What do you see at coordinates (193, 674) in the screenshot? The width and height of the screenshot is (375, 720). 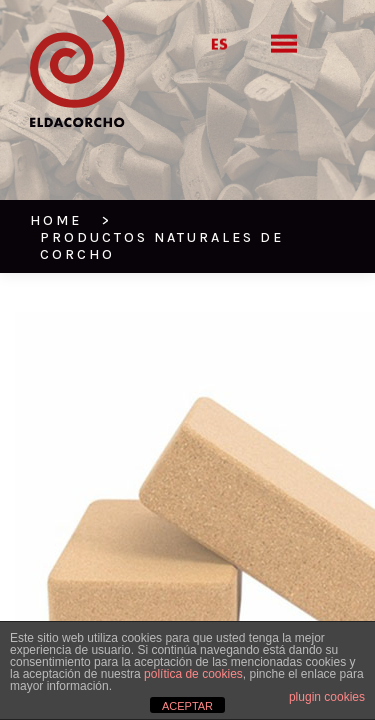 I see `política de cookies` at bounding box center [193, 674].